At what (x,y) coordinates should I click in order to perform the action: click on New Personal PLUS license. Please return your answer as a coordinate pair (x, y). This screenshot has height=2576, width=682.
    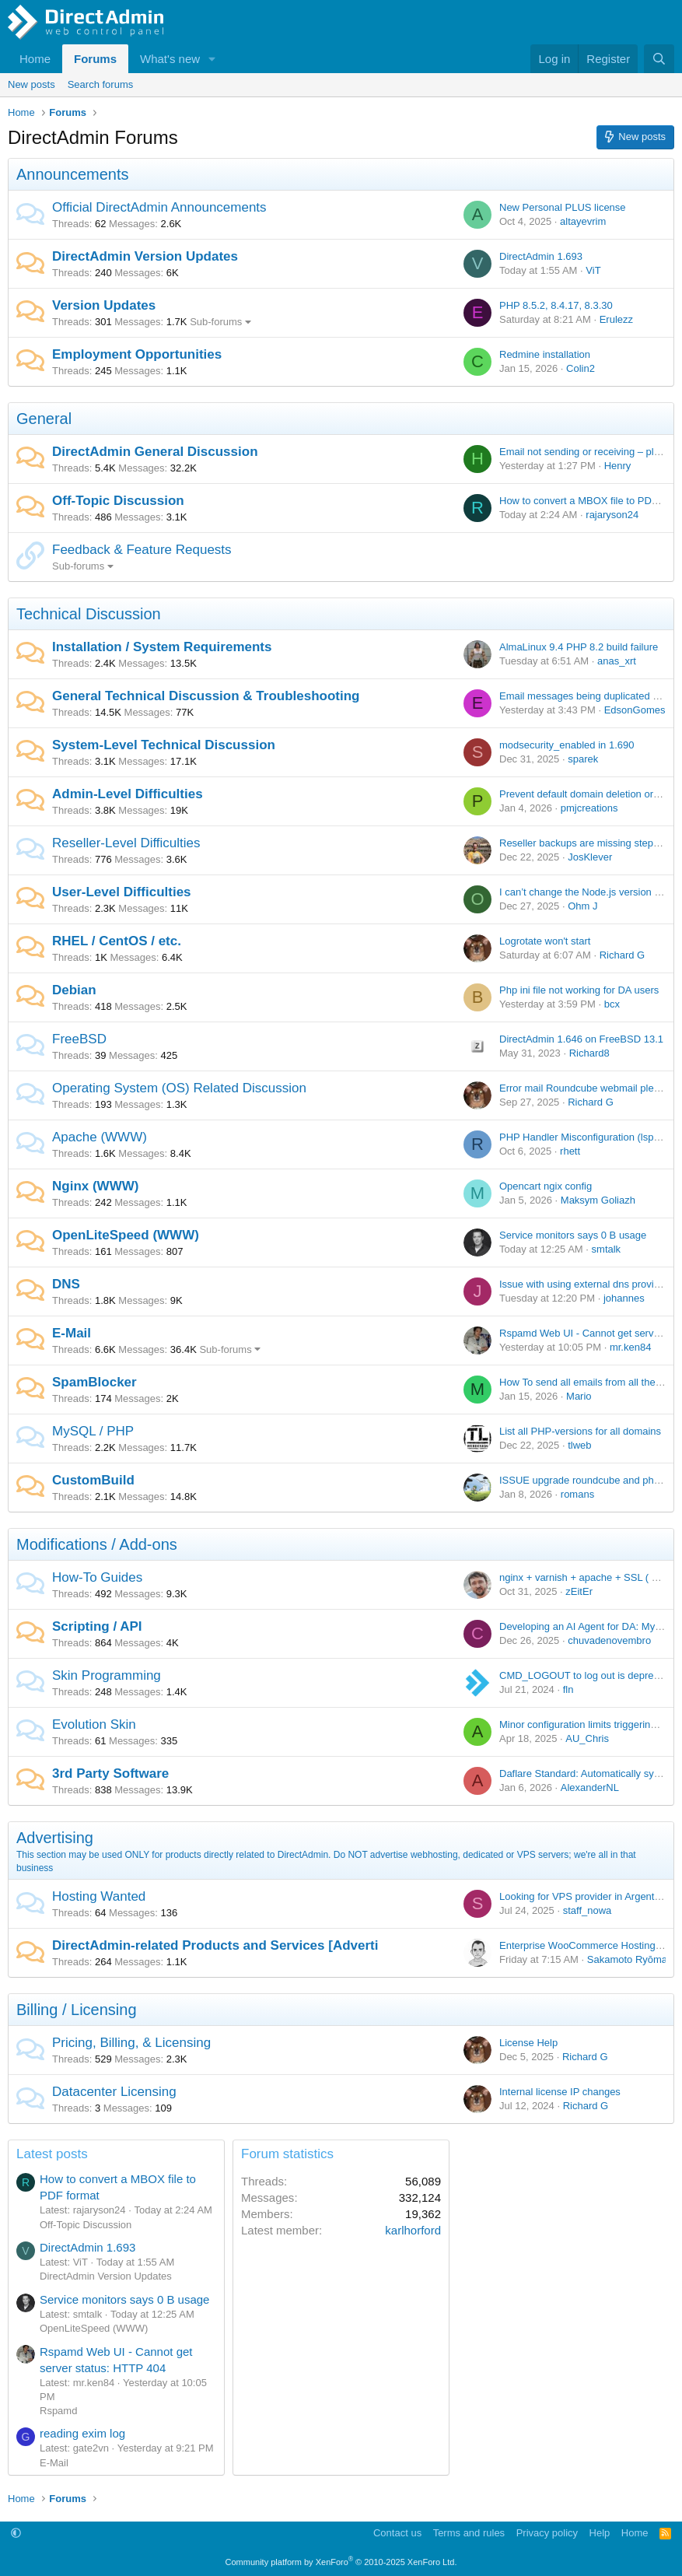
    Looking at the image, I should click on (562, 207).